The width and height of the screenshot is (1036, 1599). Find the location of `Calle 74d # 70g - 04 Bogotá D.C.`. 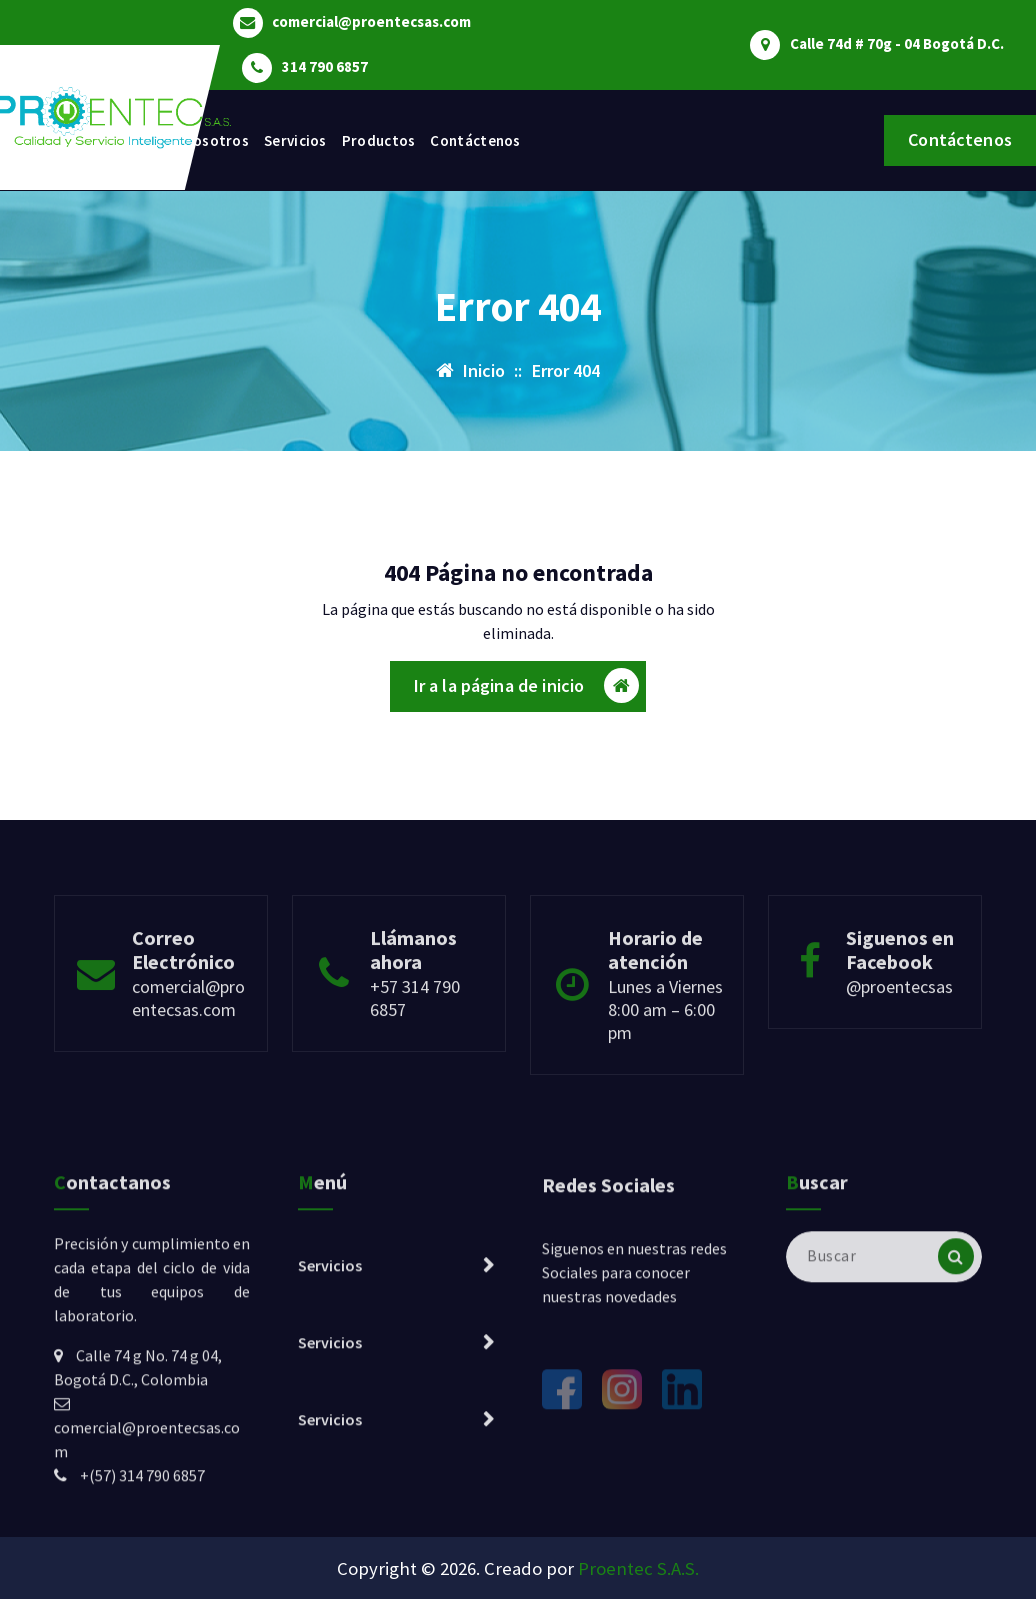

Calle 74d # 70g - 04 Bogotá D.C. is located at coordinates (897, 44).